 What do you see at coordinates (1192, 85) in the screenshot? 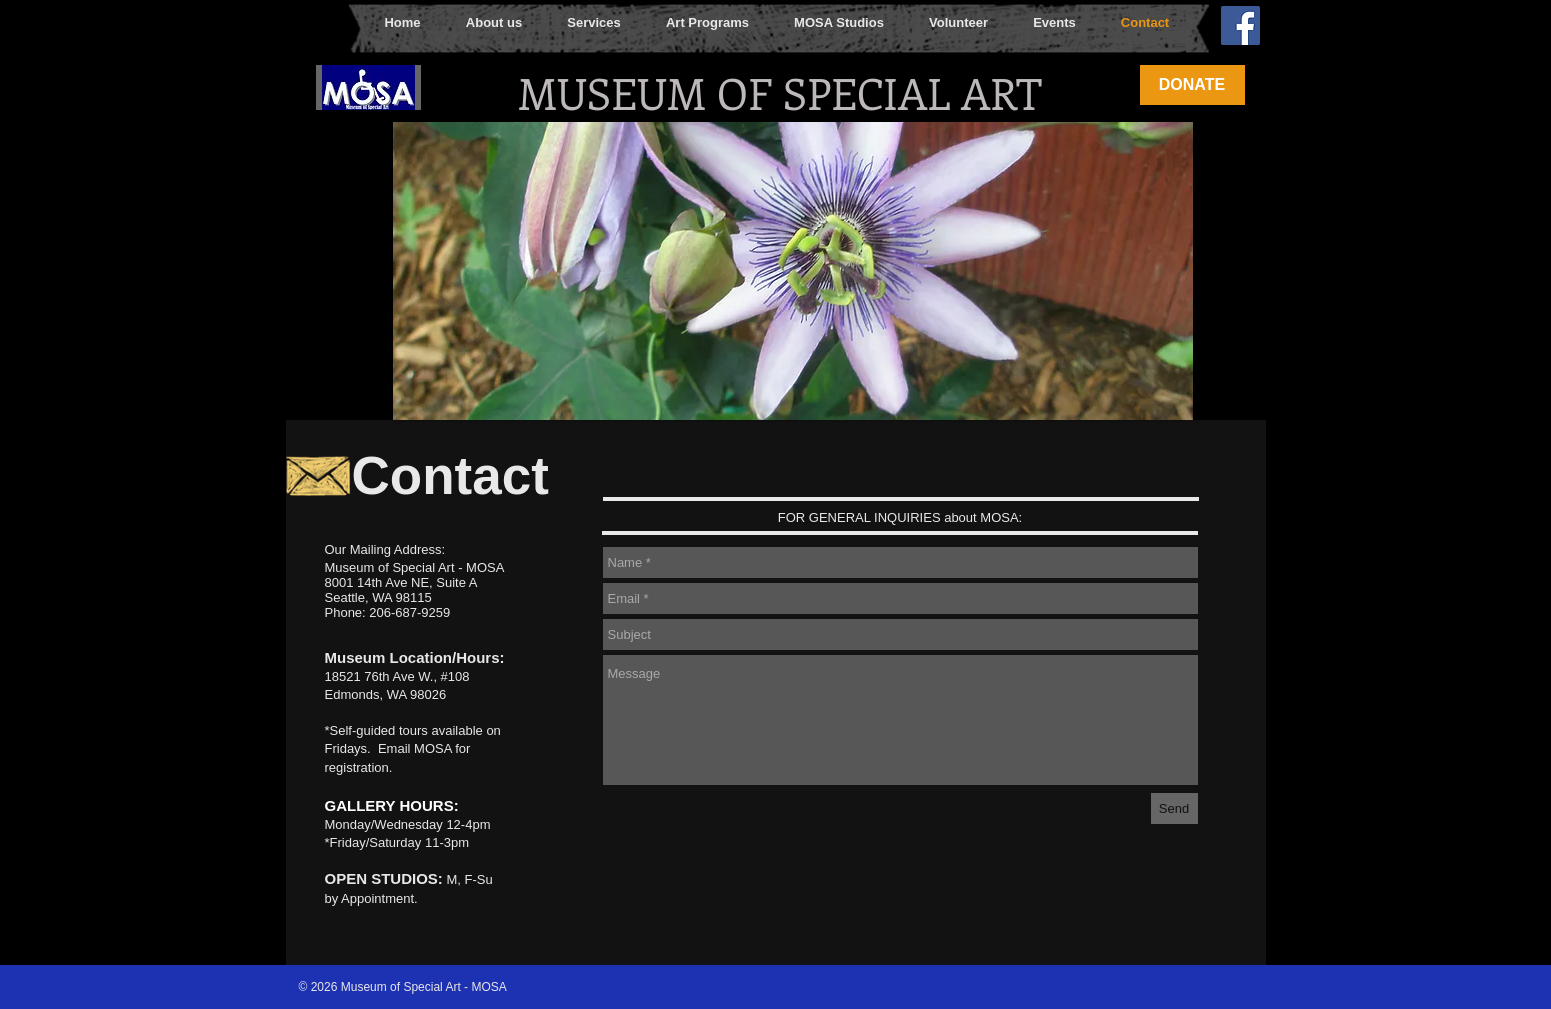
I see `[DONATE]` at bounding box center [1192, 85].